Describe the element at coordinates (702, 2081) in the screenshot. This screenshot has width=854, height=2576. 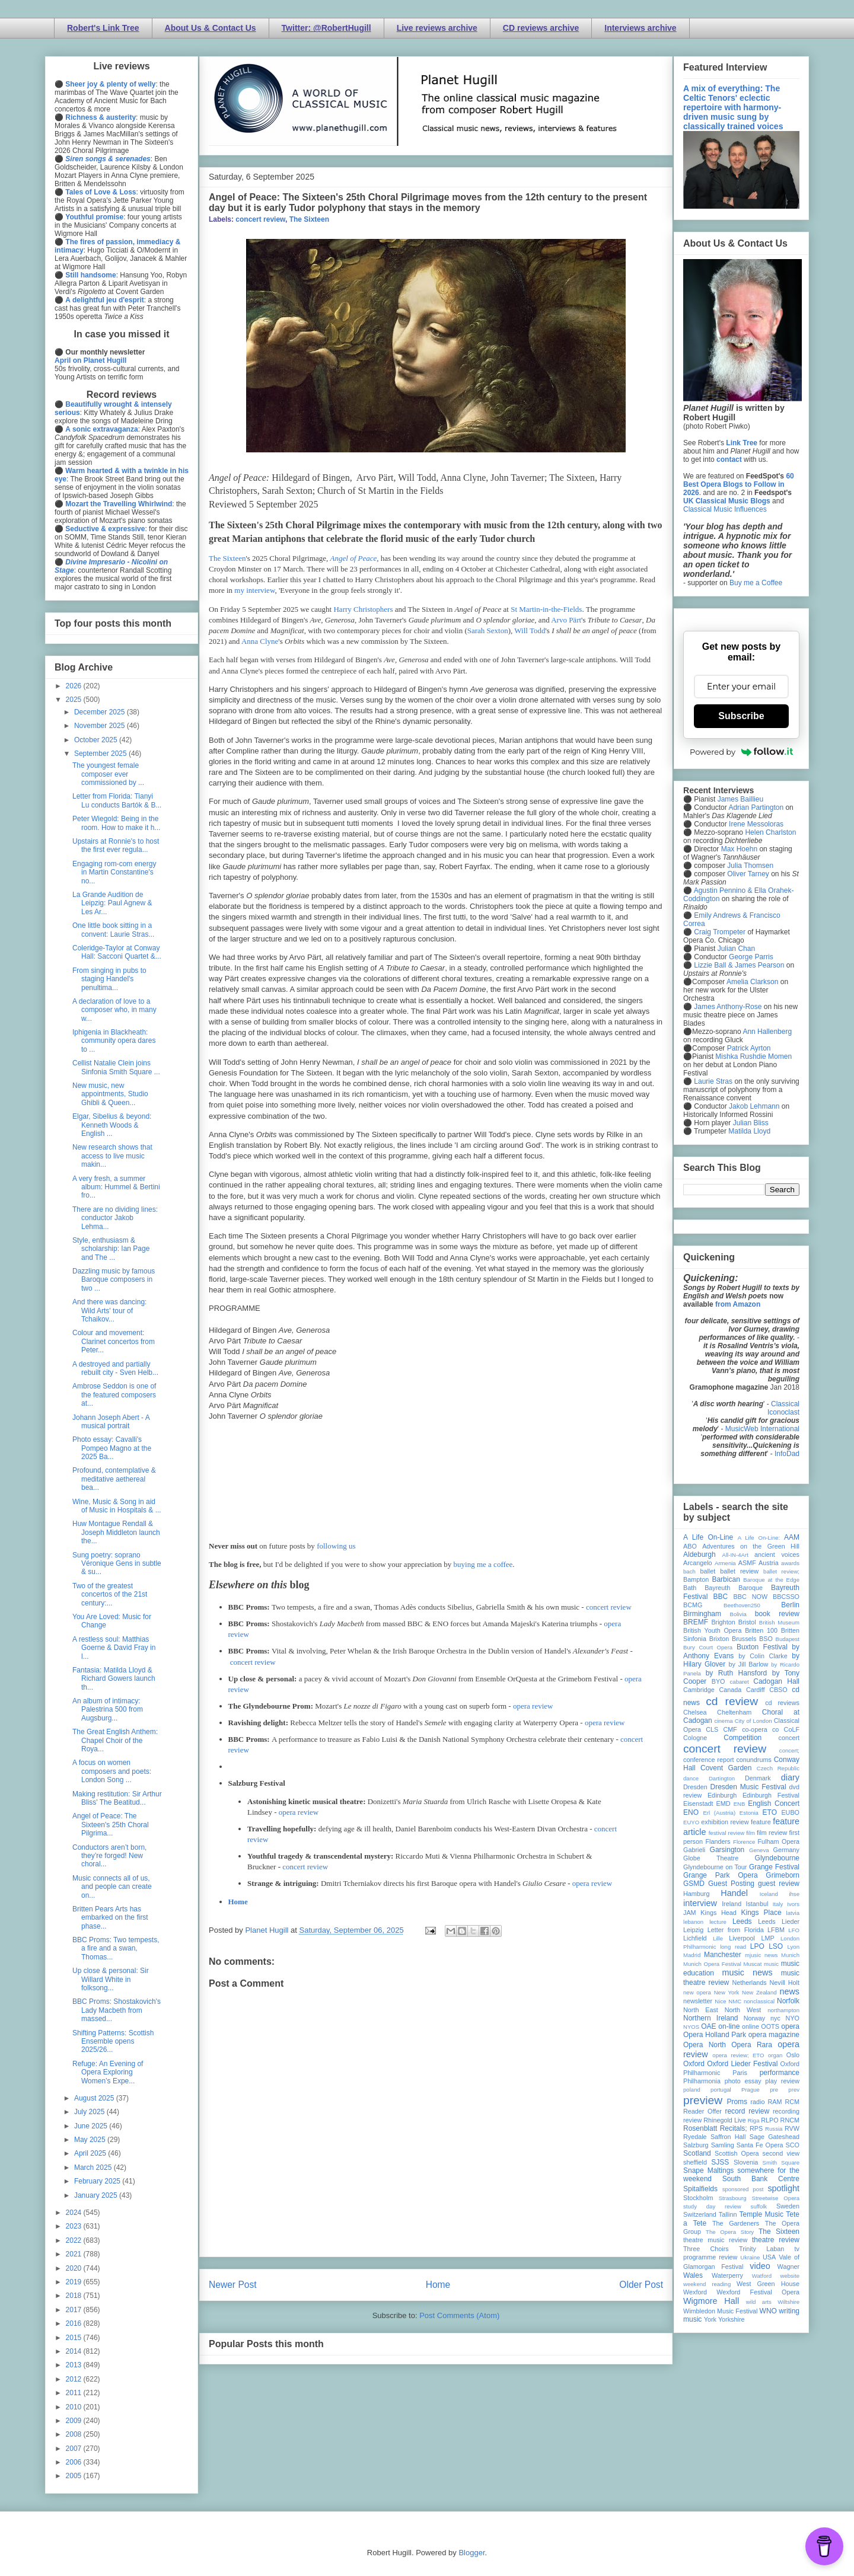
I see `Philharmonia` at that location.